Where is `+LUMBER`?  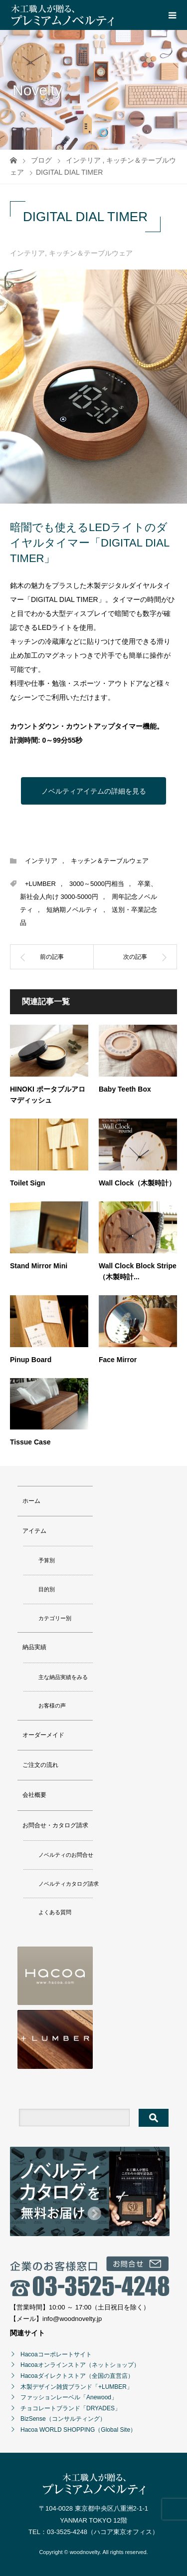 +LUMBER is located at coordinates (40, 883).